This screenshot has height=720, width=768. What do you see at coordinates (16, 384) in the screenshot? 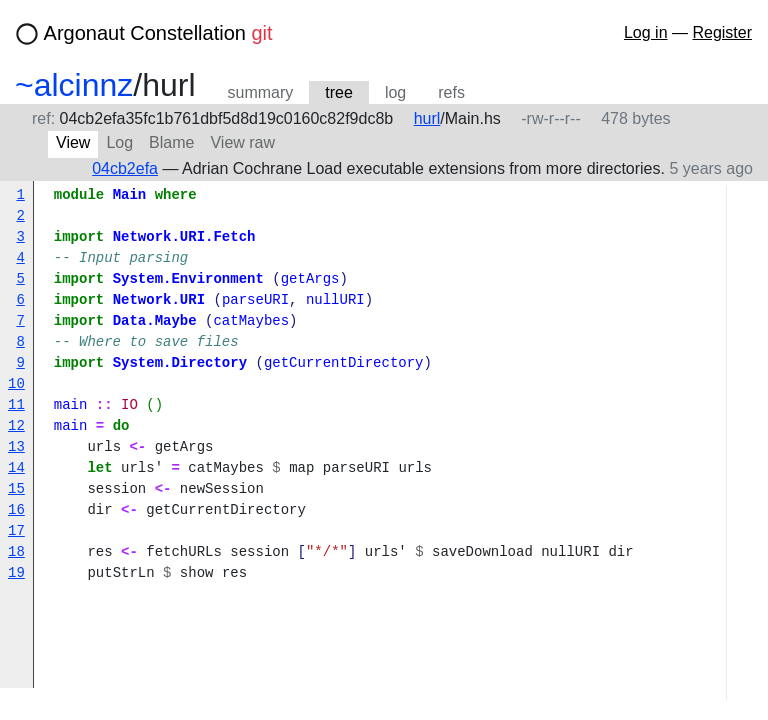
I see `10` at bounding box center [16, 384].